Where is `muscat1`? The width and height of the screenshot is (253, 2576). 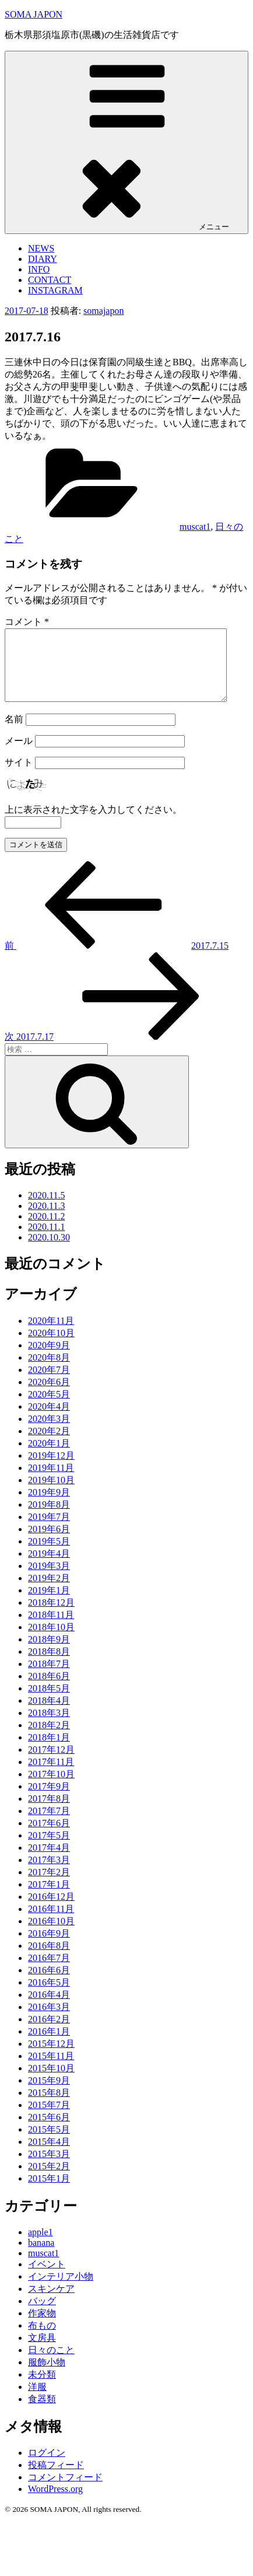 muscat1 is located at coordinates (195, 527).